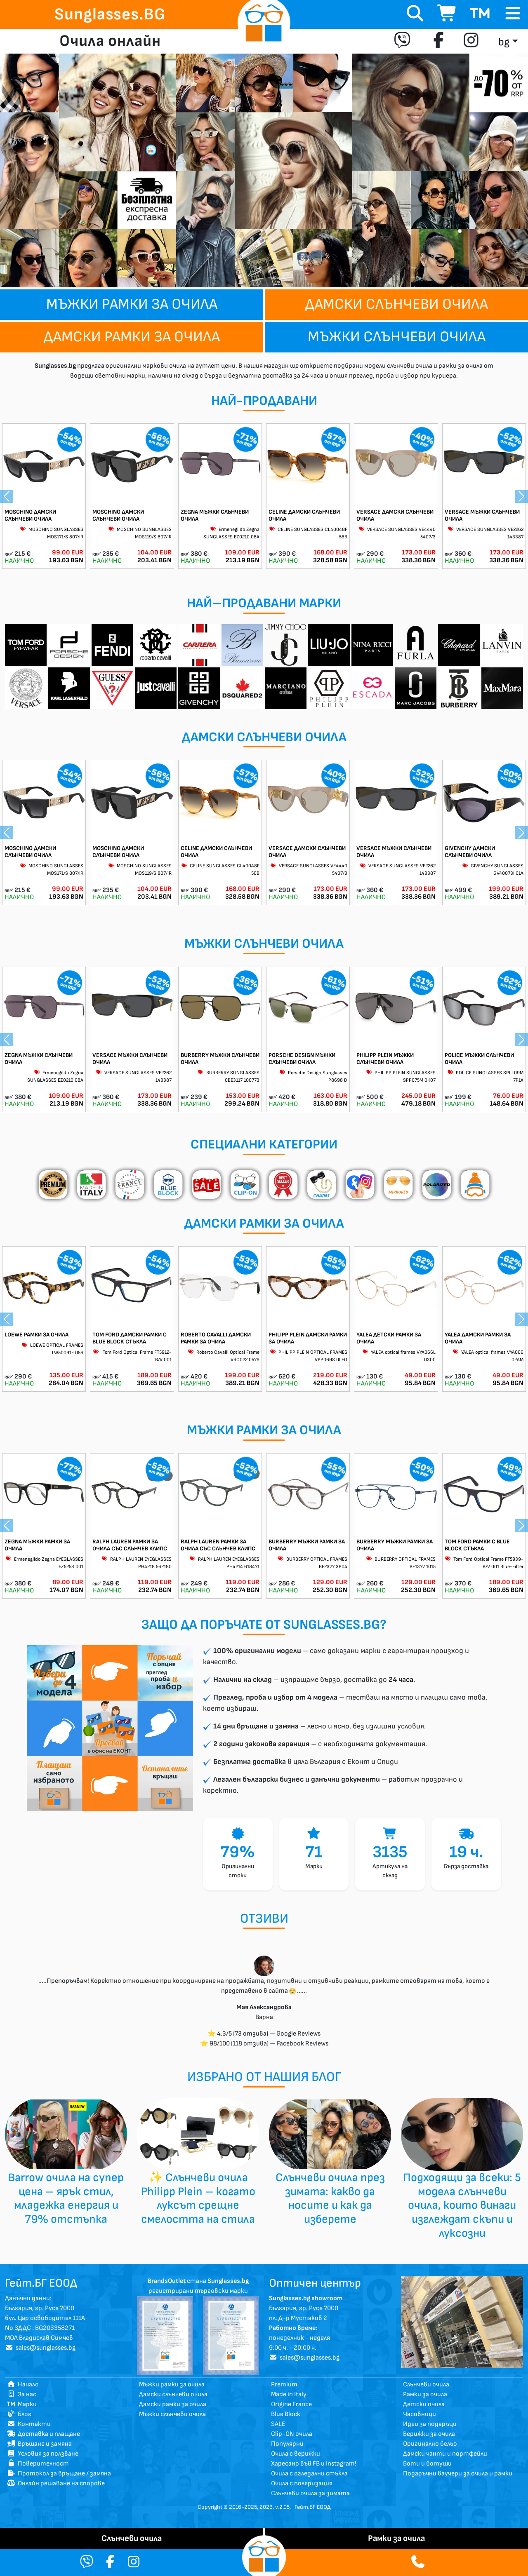  I want to click on PHILIPP PLEIN ДАМСКИ РАМКИ ЗА ОЧИЛА, so click(308, 1338).